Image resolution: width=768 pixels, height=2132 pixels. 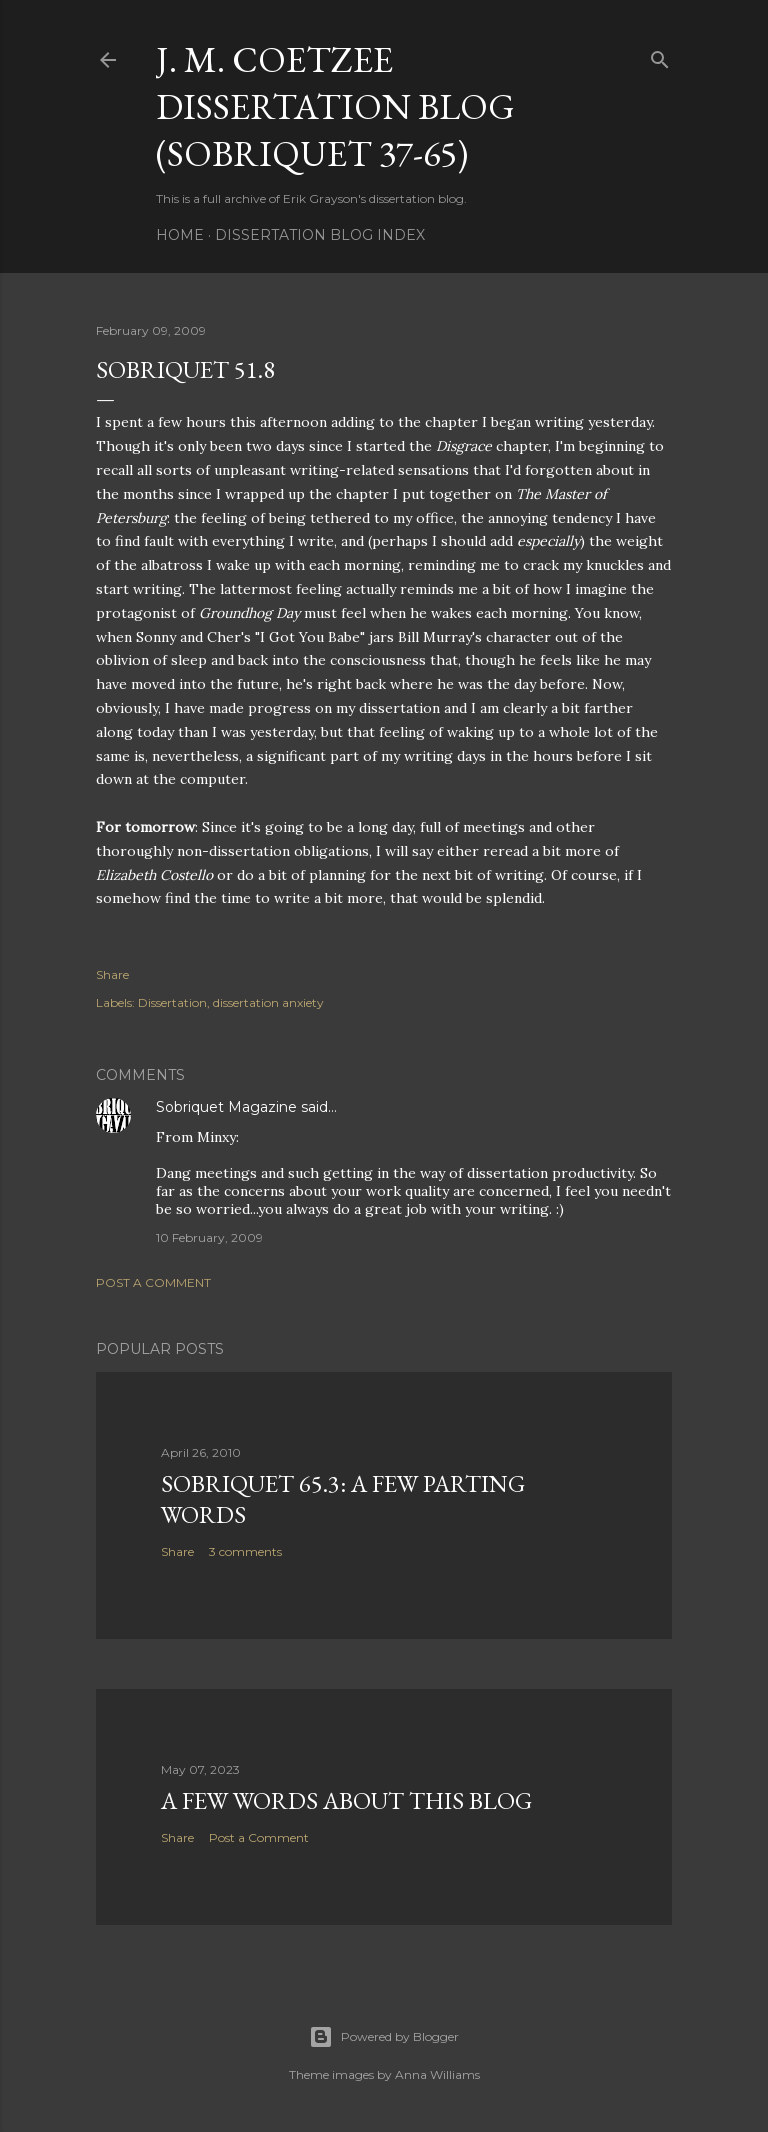 I want to click on 10 February, 2009, so click(x=209, y=1237).